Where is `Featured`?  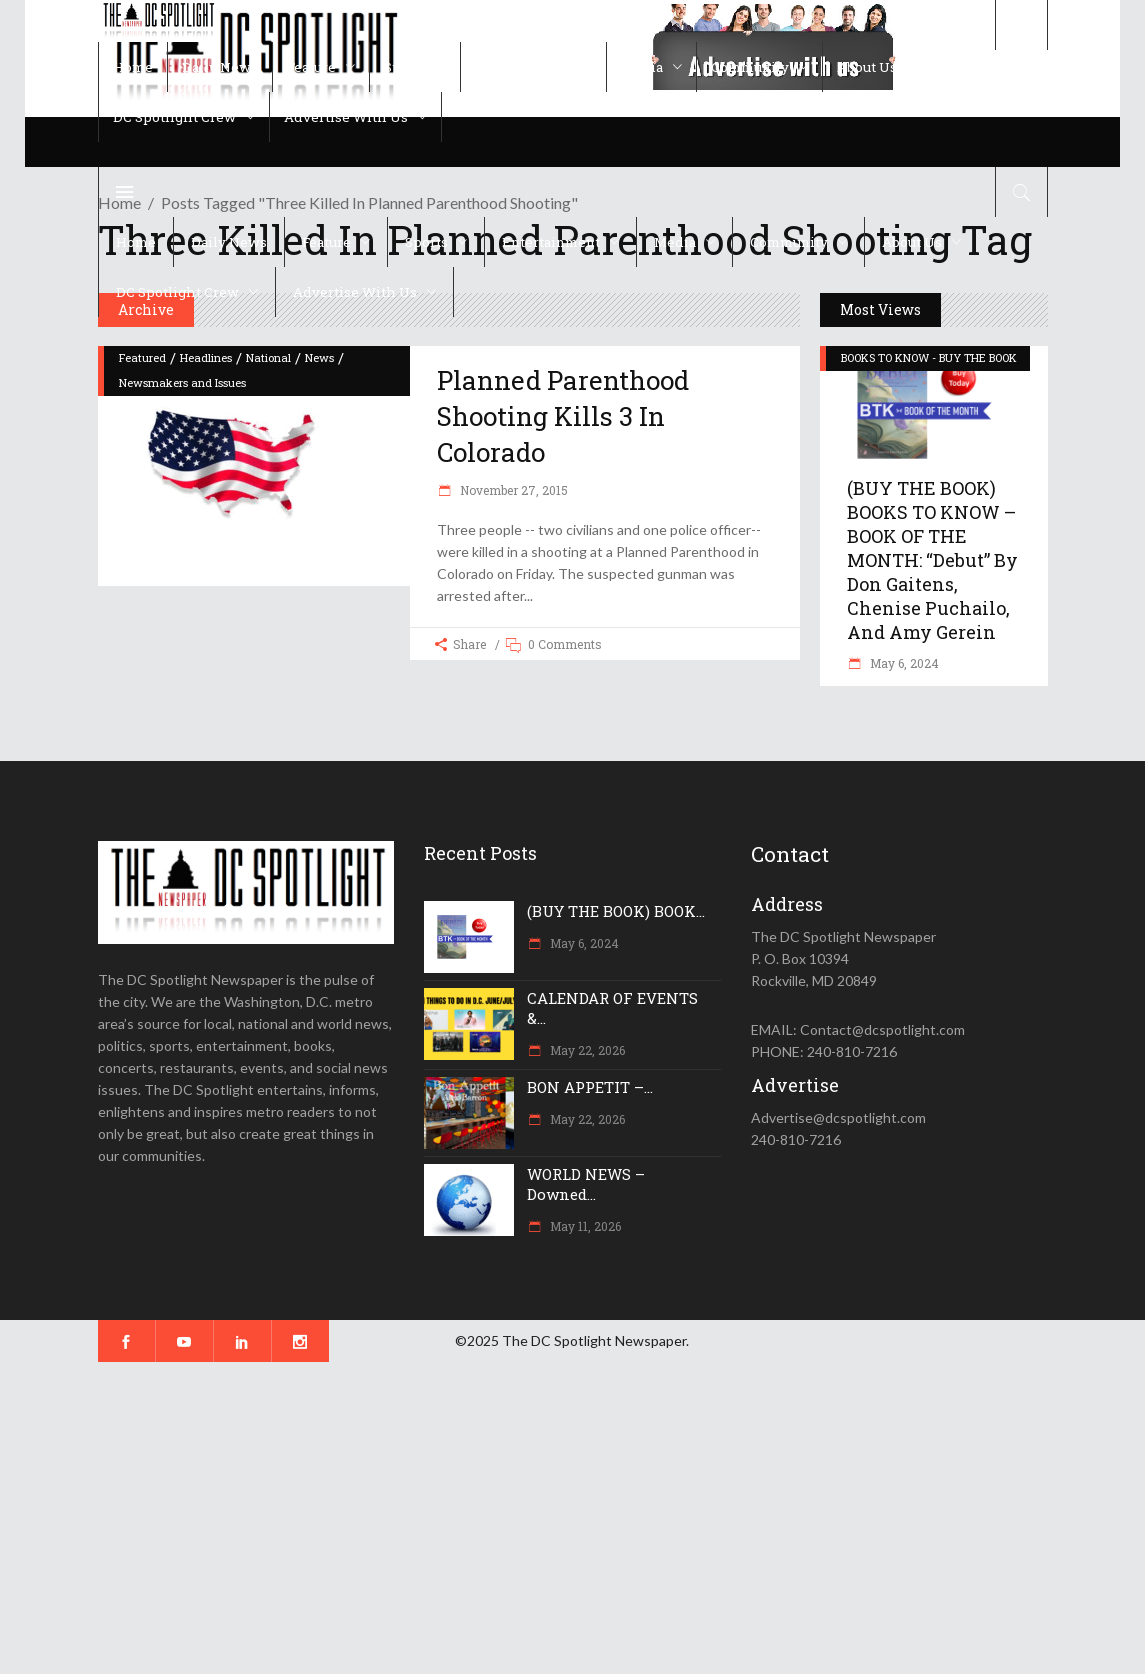
Featured is located at coordinates (142, 357).